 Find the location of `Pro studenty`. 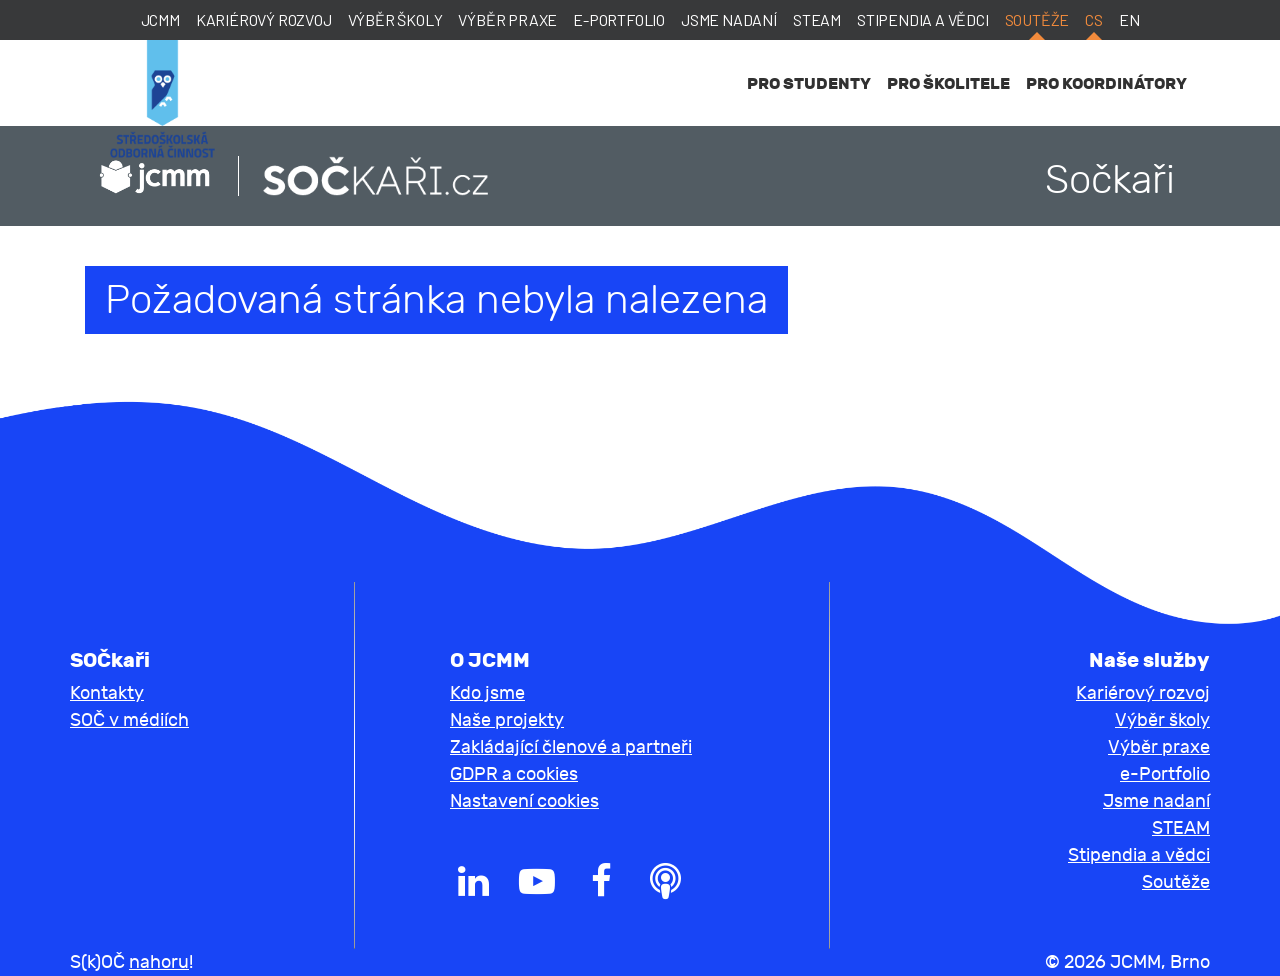

Pro studenty is located at coordinates (809, 83).